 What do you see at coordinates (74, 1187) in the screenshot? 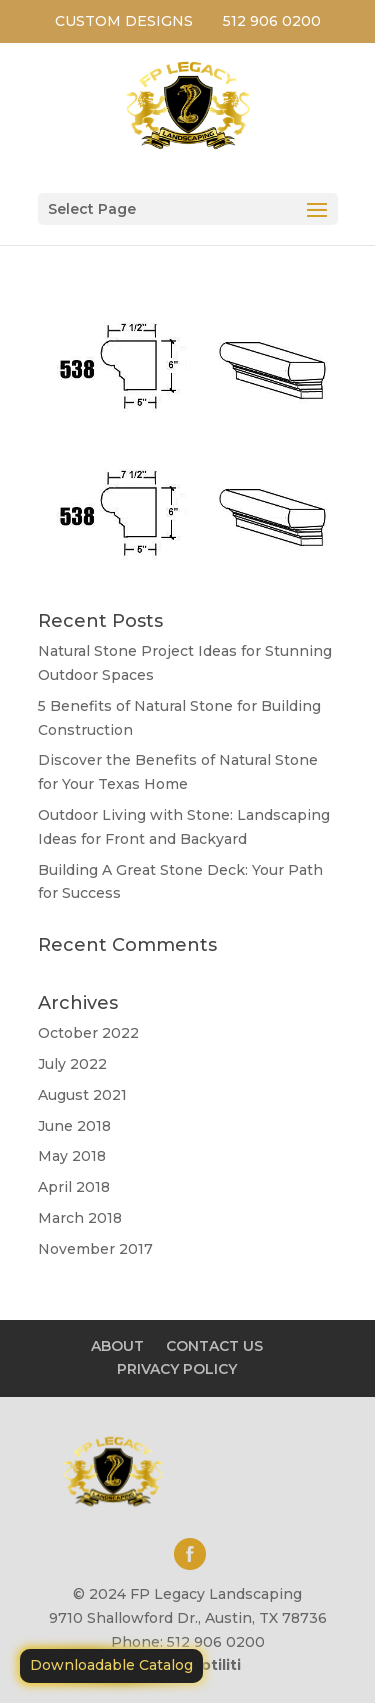
I see `April 2018` at bounding box center [74, 1187].